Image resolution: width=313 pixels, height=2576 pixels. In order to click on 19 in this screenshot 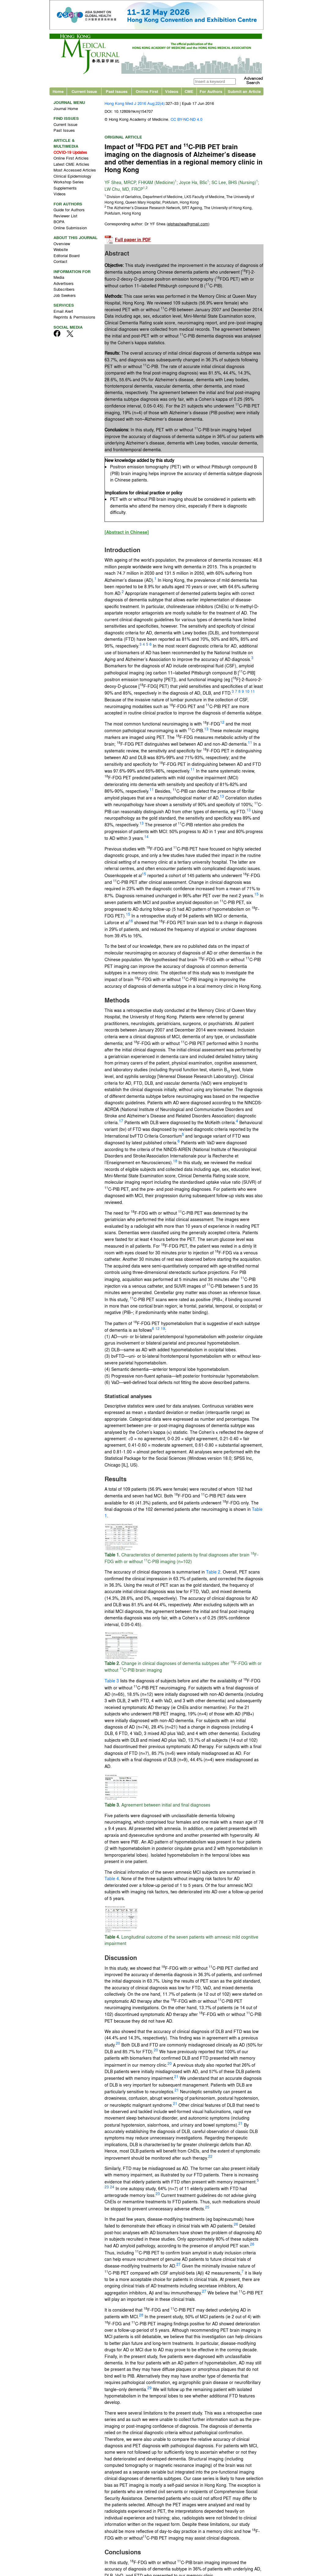, I will do `click(163, 1329)`.